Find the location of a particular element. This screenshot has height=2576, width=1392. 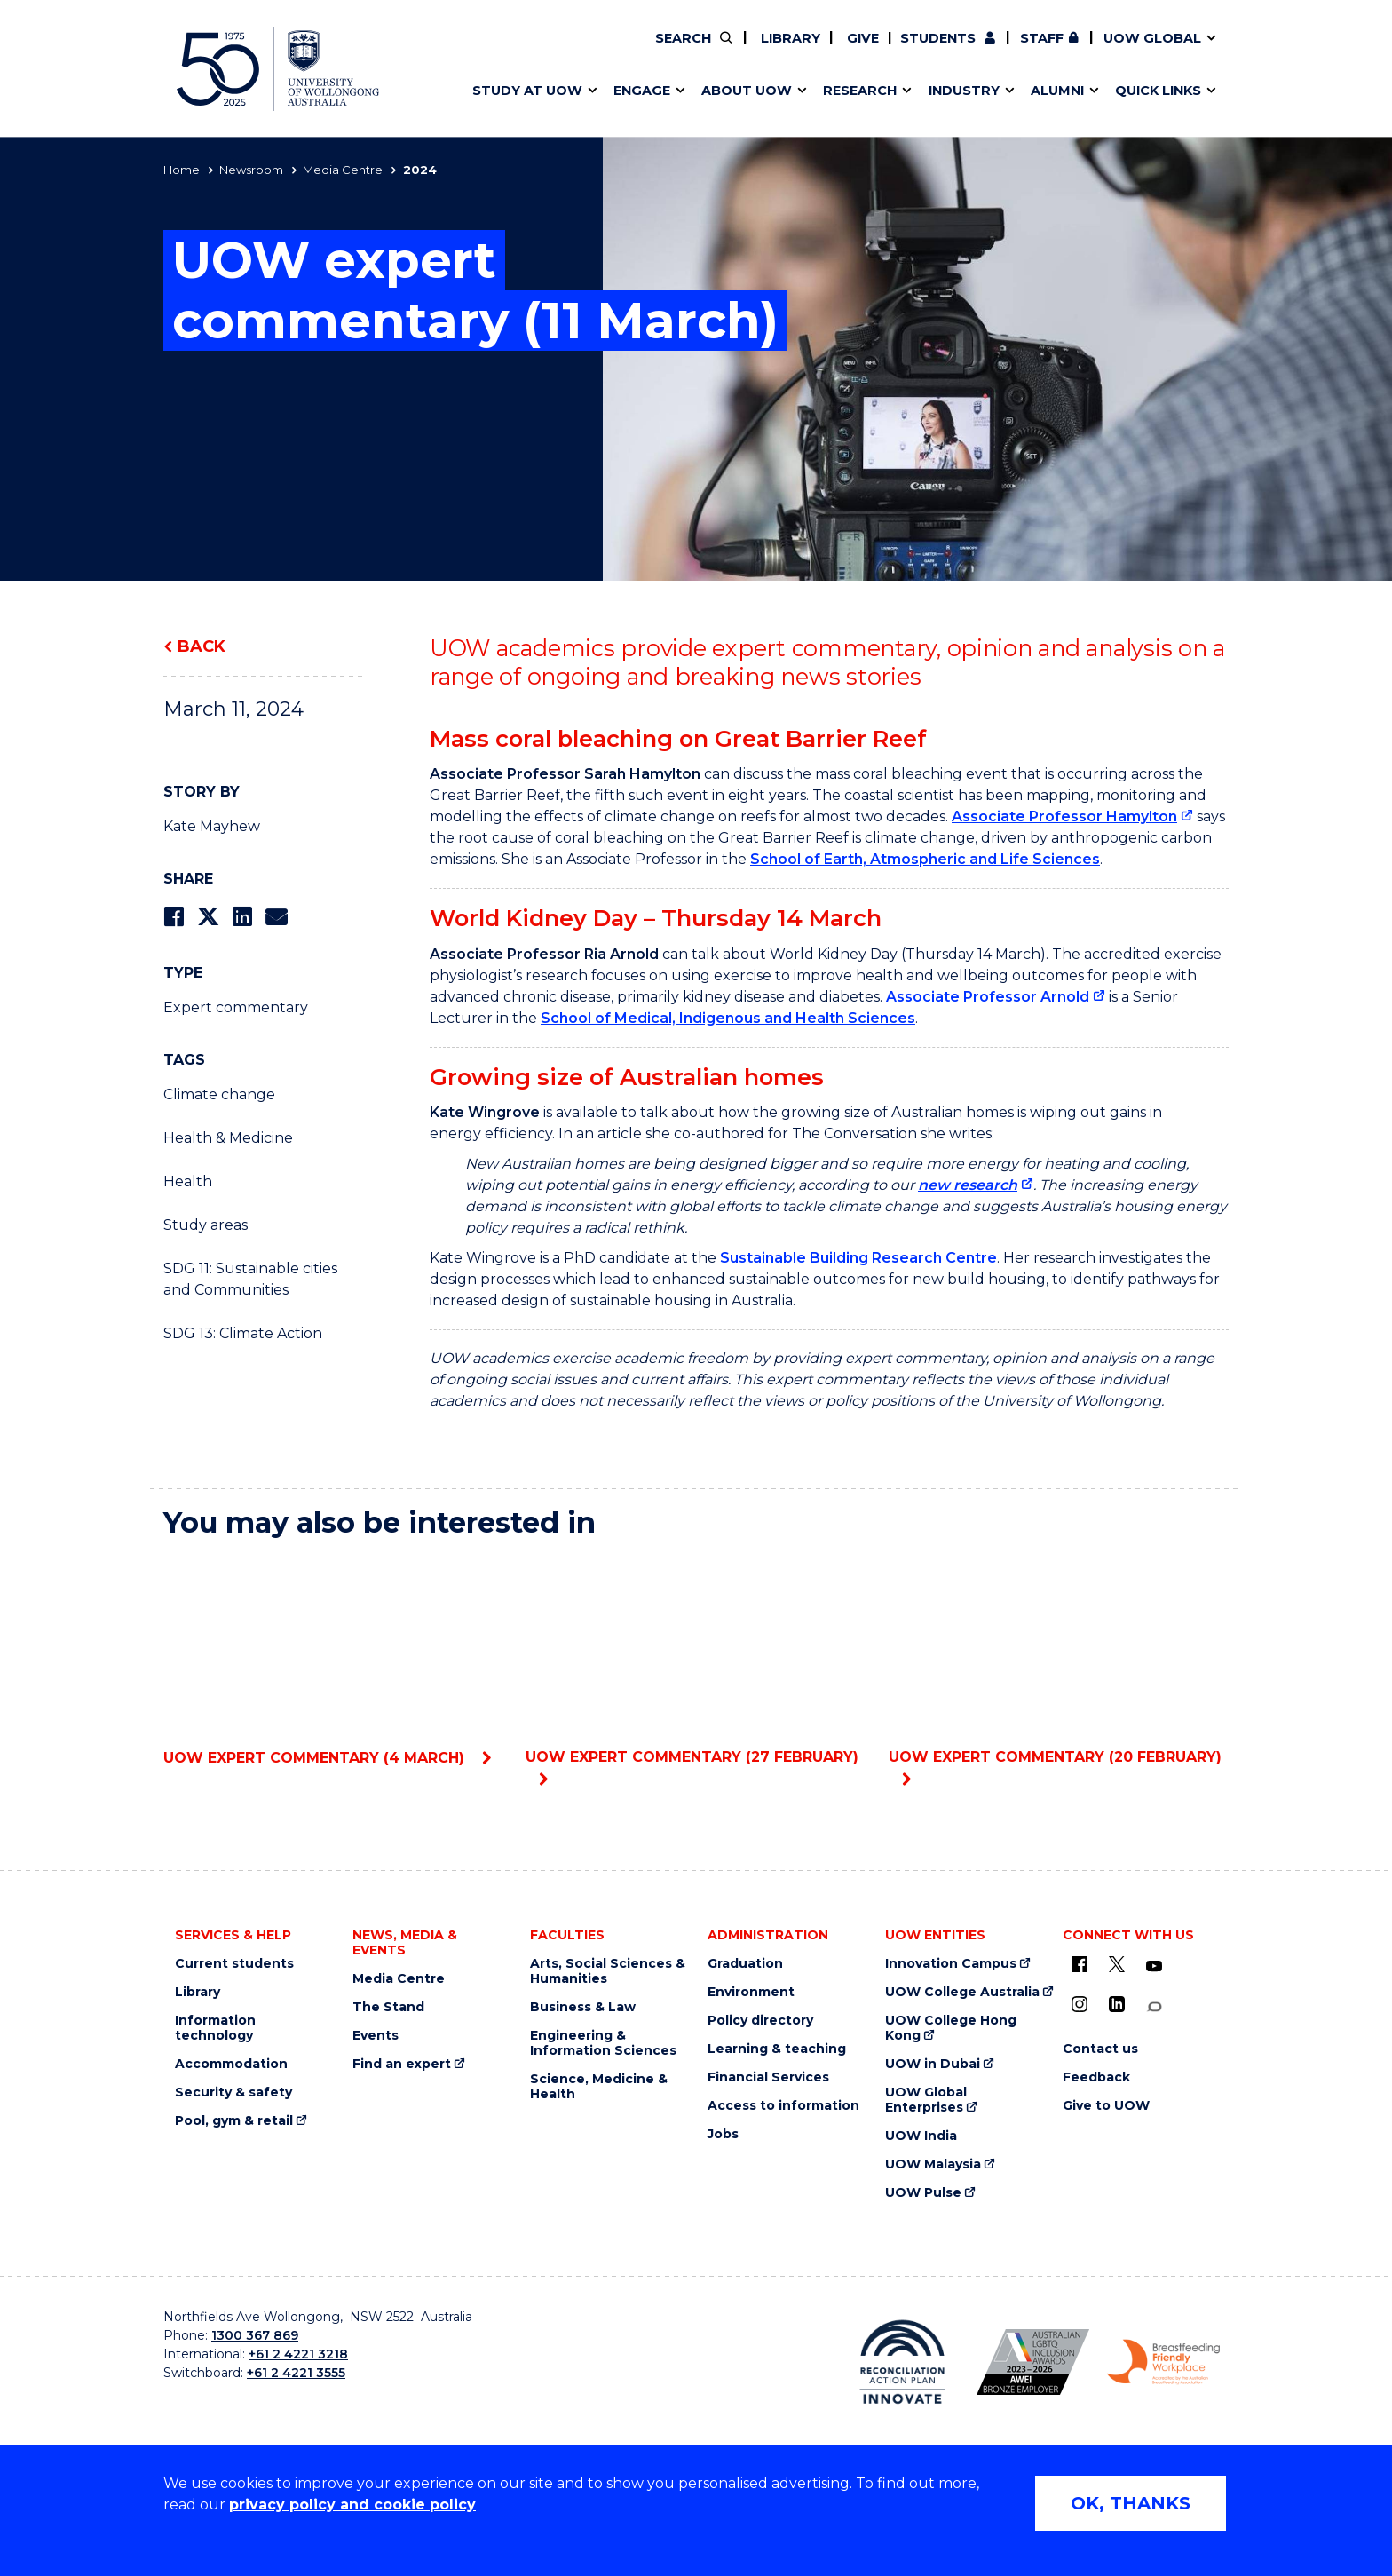

Security & safety is located at coordinates (233, 2092).